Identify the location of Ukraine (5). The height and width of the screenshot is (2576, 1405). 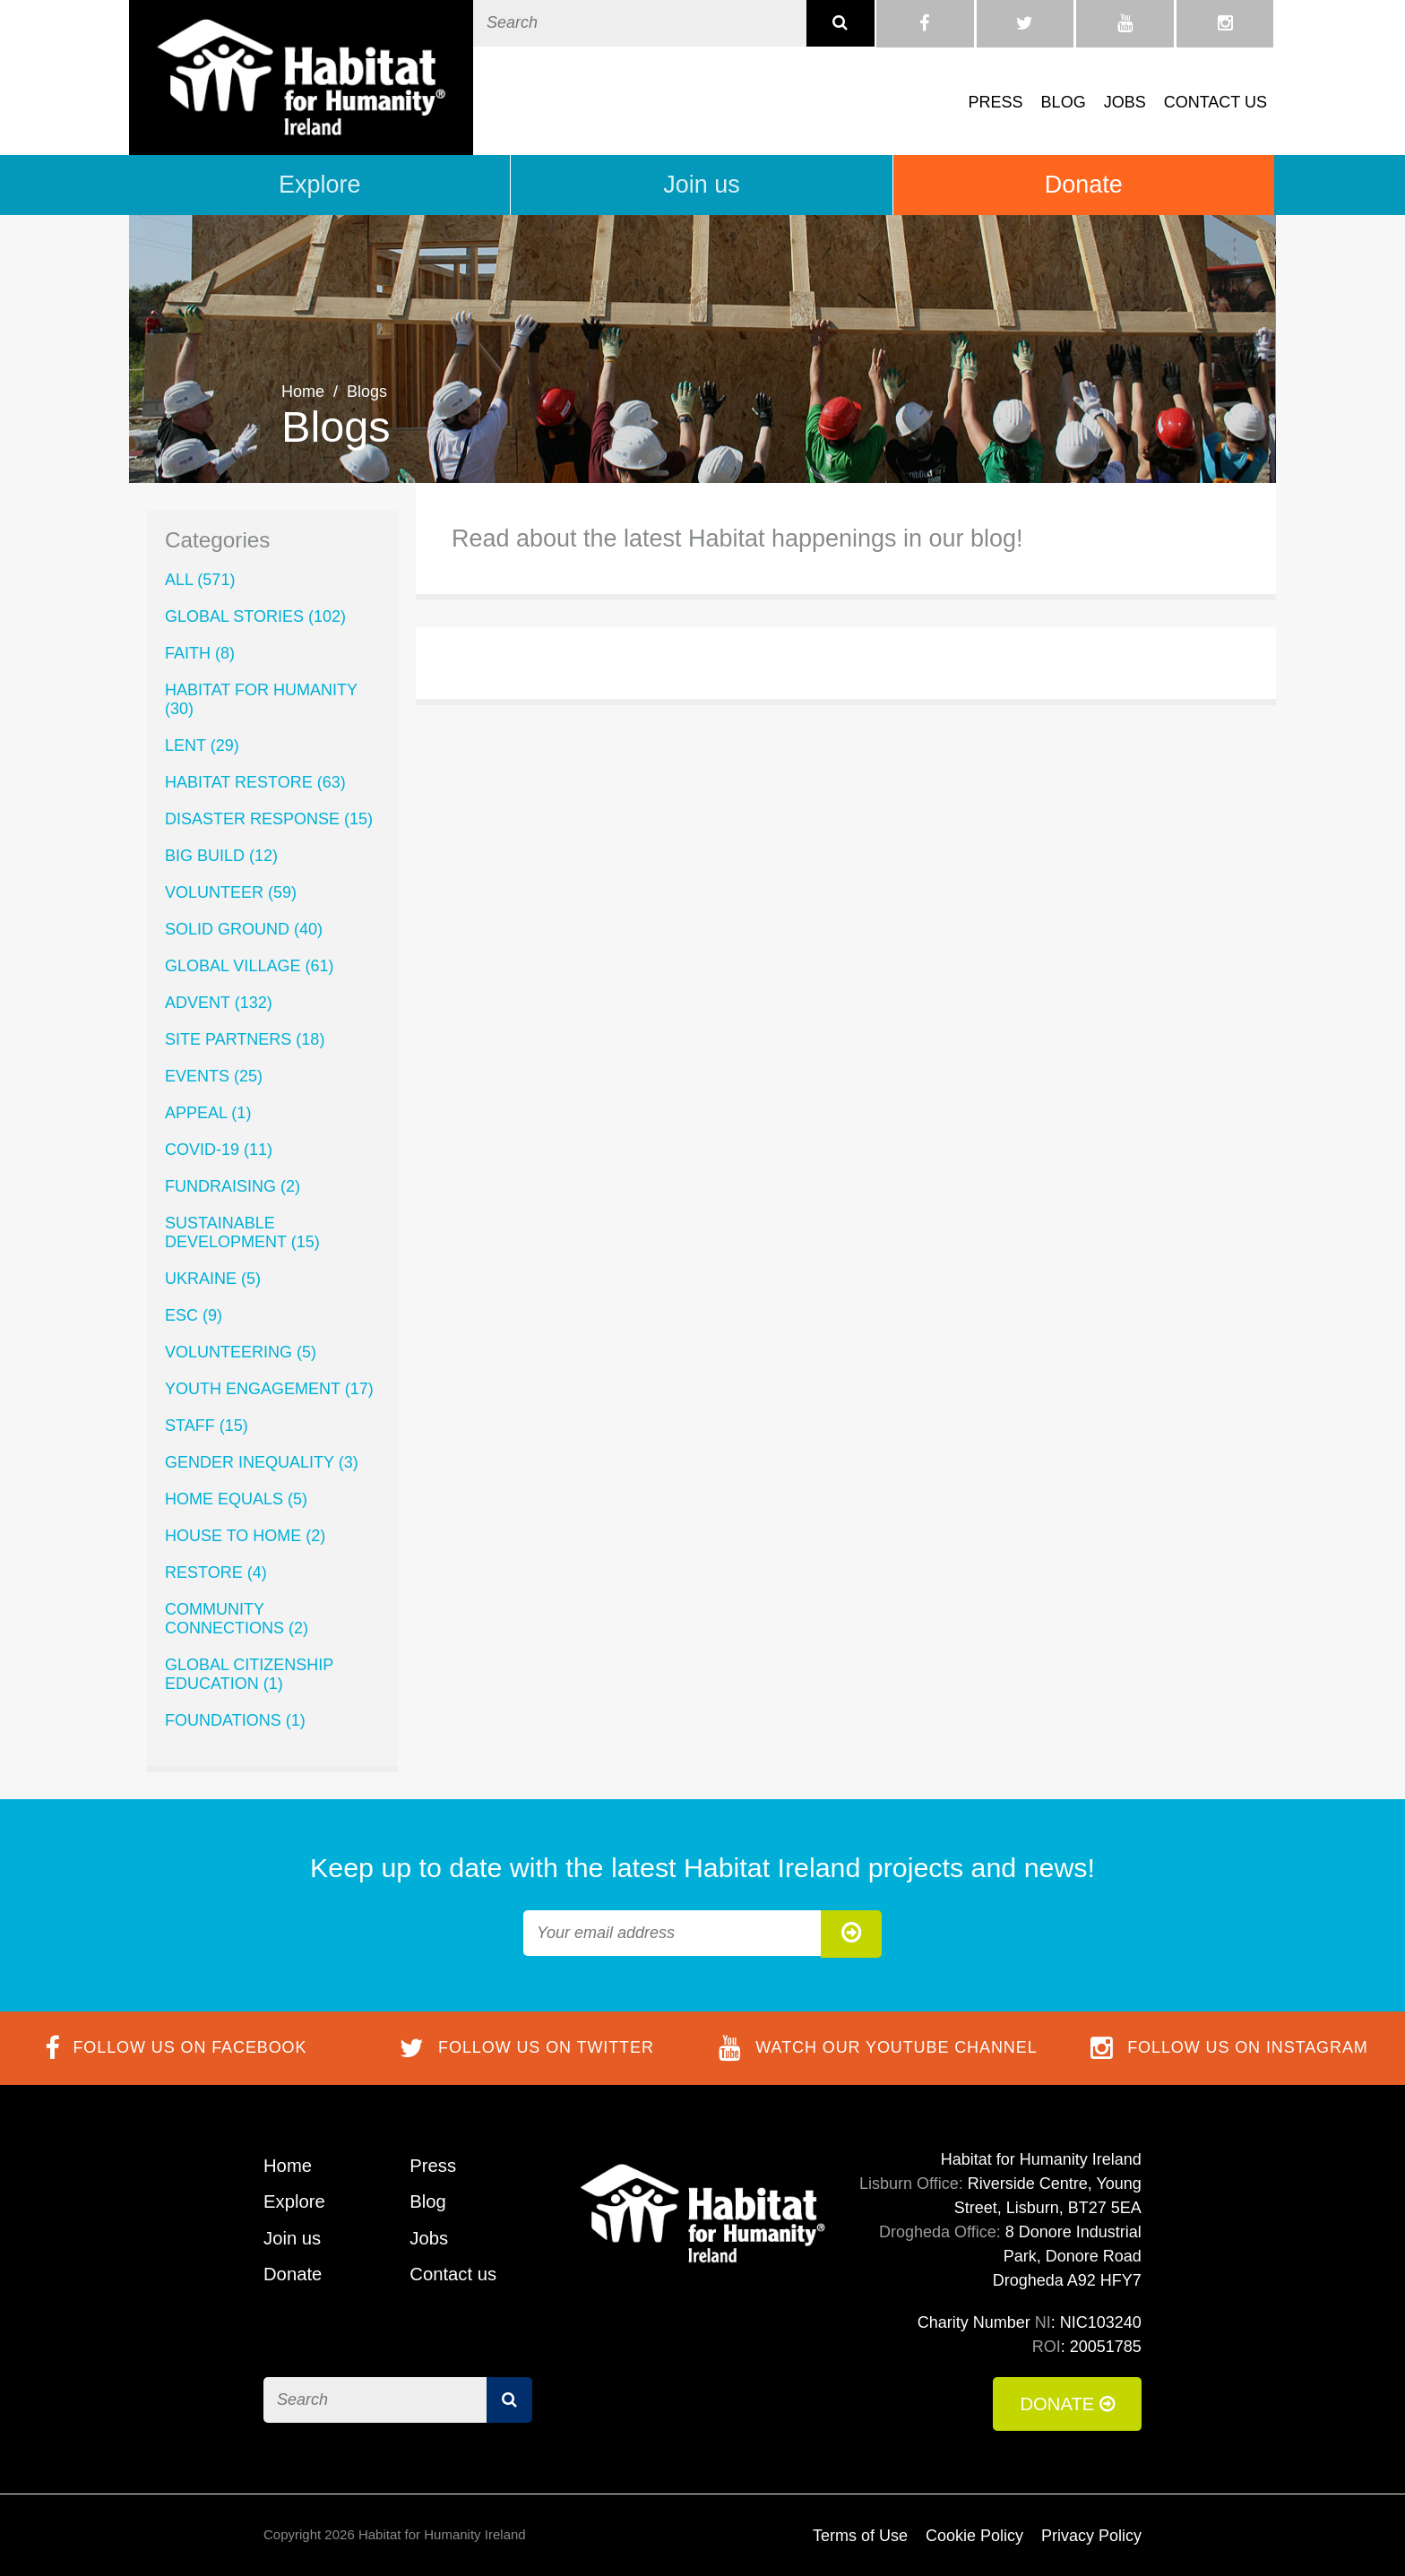
(213, 1279).